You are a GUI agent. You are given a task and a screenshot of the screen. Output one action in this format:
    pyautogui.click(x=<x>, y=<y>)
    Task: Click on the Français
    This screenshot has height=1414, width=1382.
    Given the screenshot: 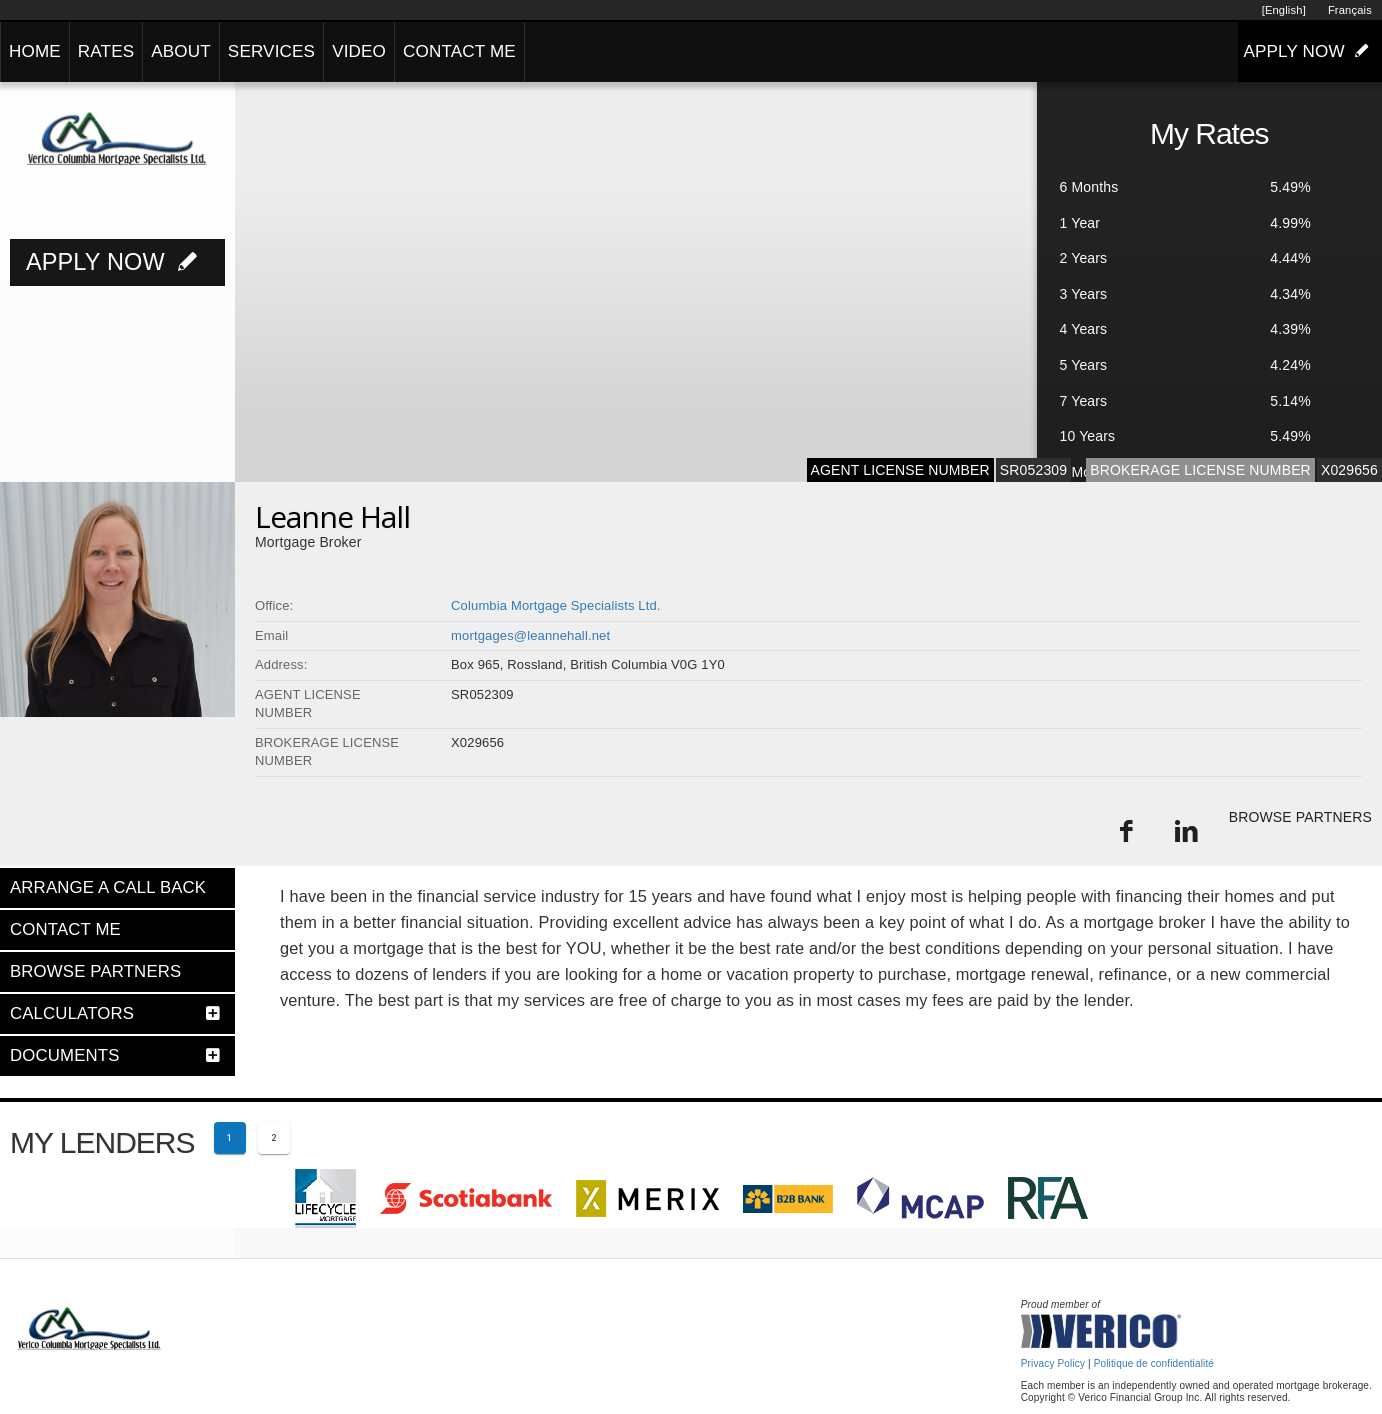 What is the action you would take?
    pyautogui.click(x=1350, y=10)
    